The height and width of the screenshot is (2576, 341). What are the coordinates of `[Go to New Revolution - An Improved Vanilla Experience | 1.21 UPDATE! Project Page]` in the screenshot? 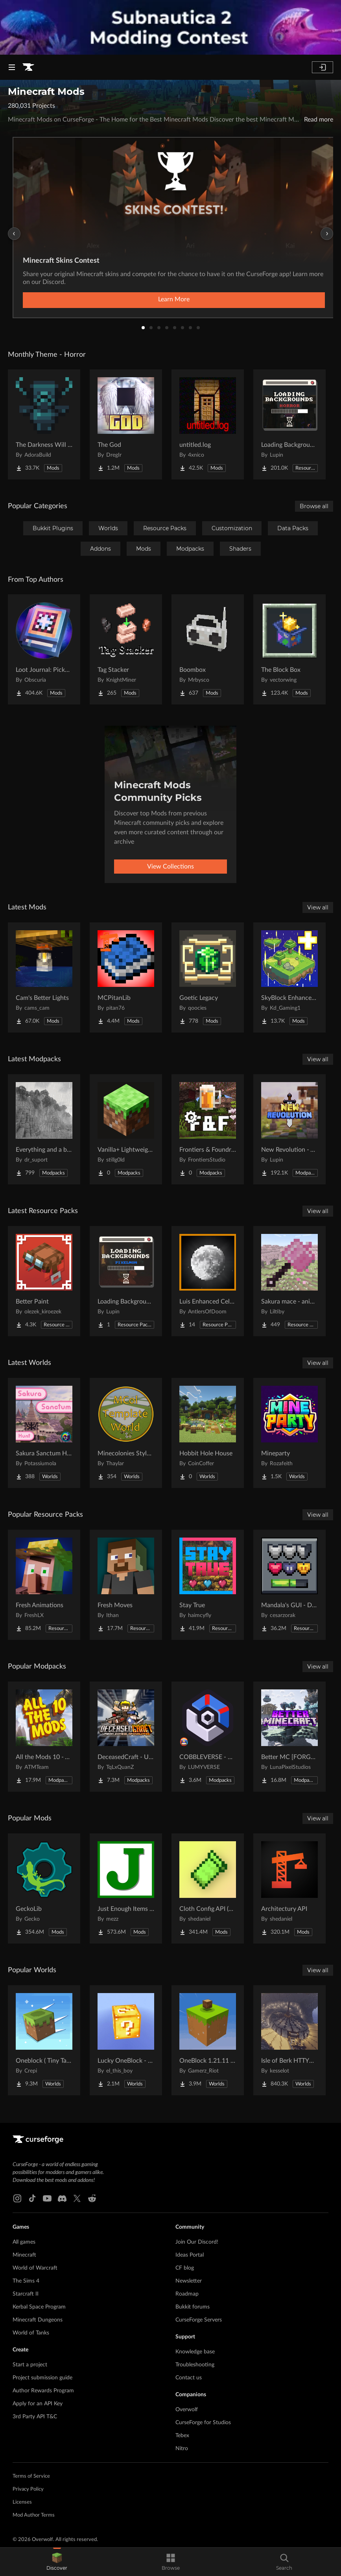 It's located at (289, 1129).